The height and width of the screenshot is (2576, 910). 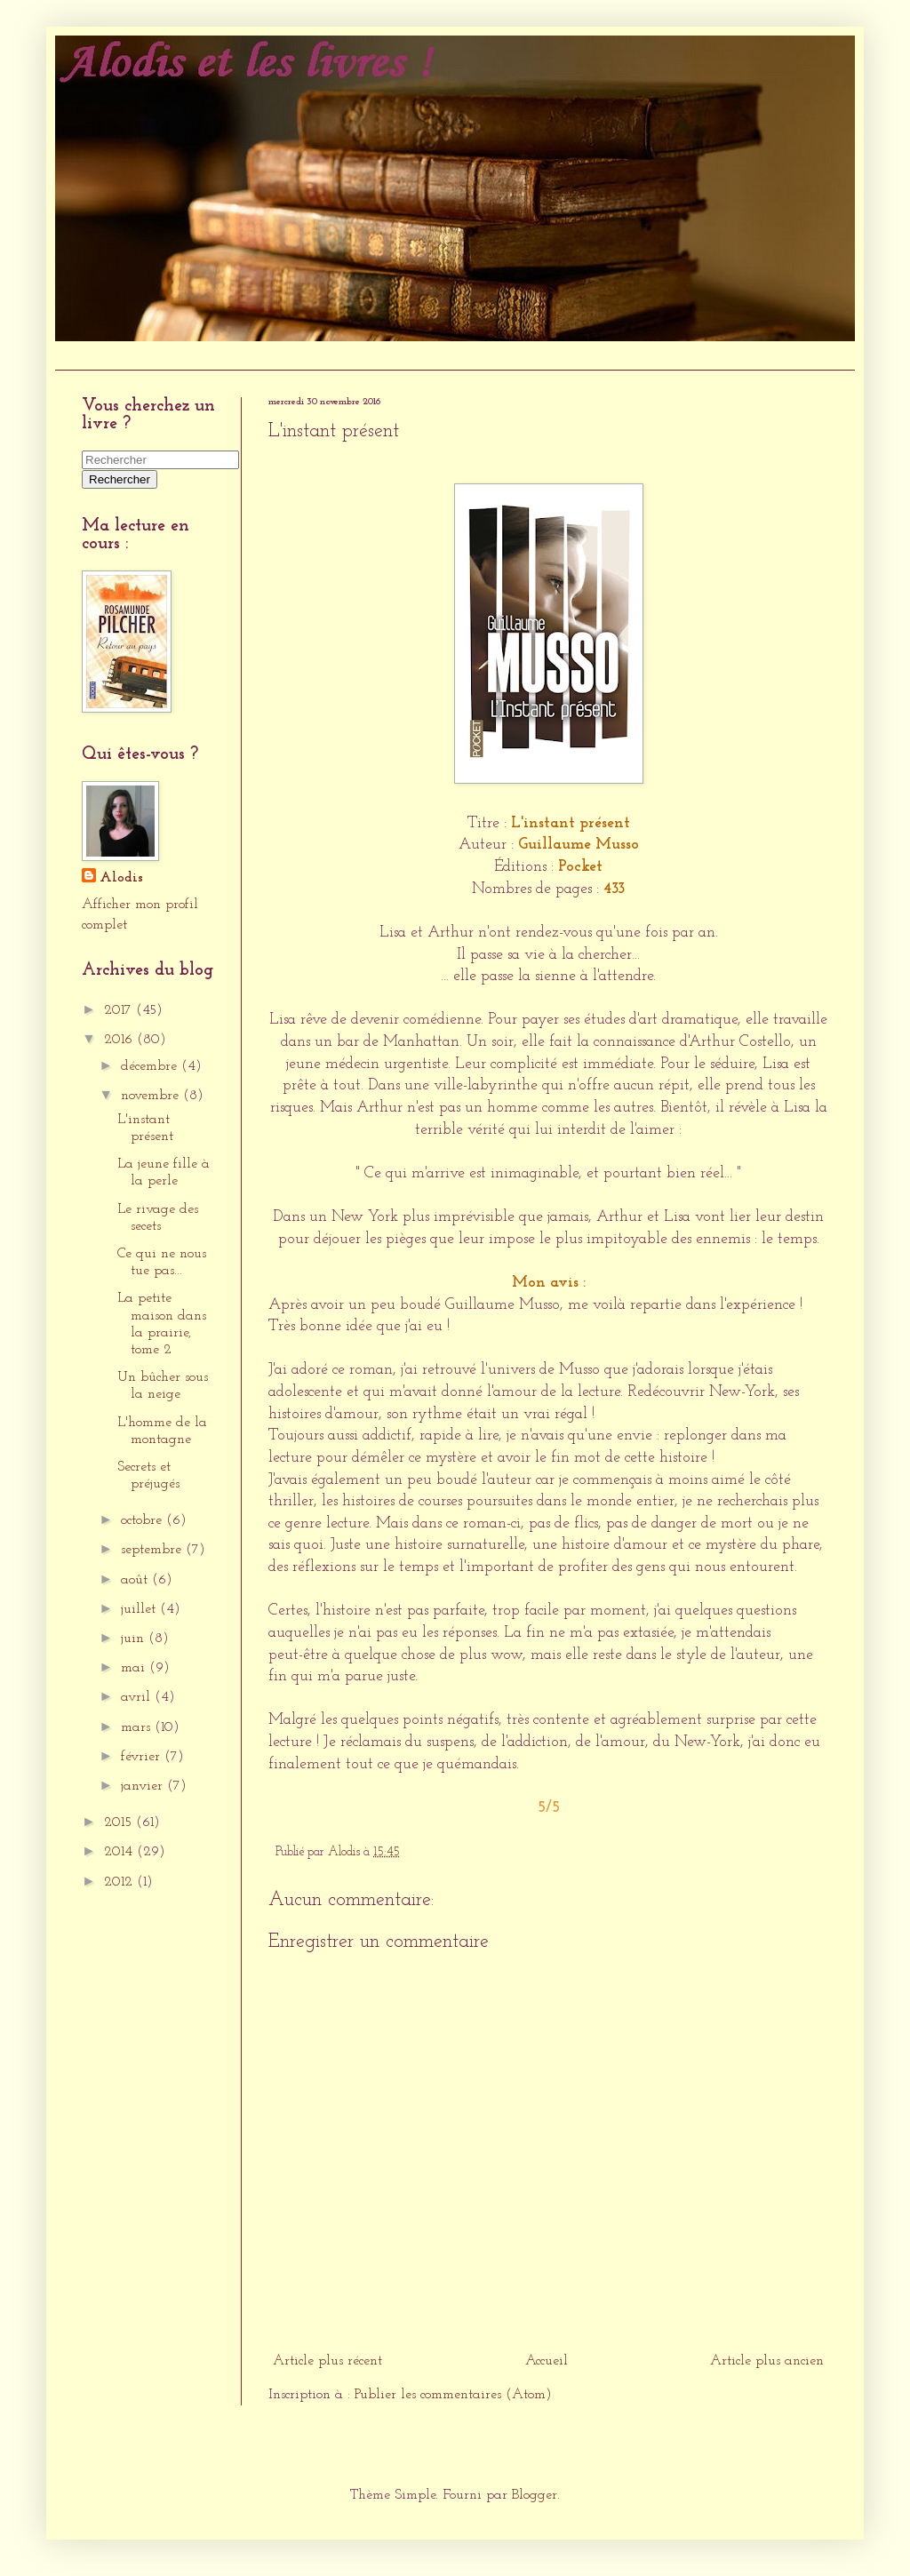 I want to click on décembre, so click(x=151, y=1066).